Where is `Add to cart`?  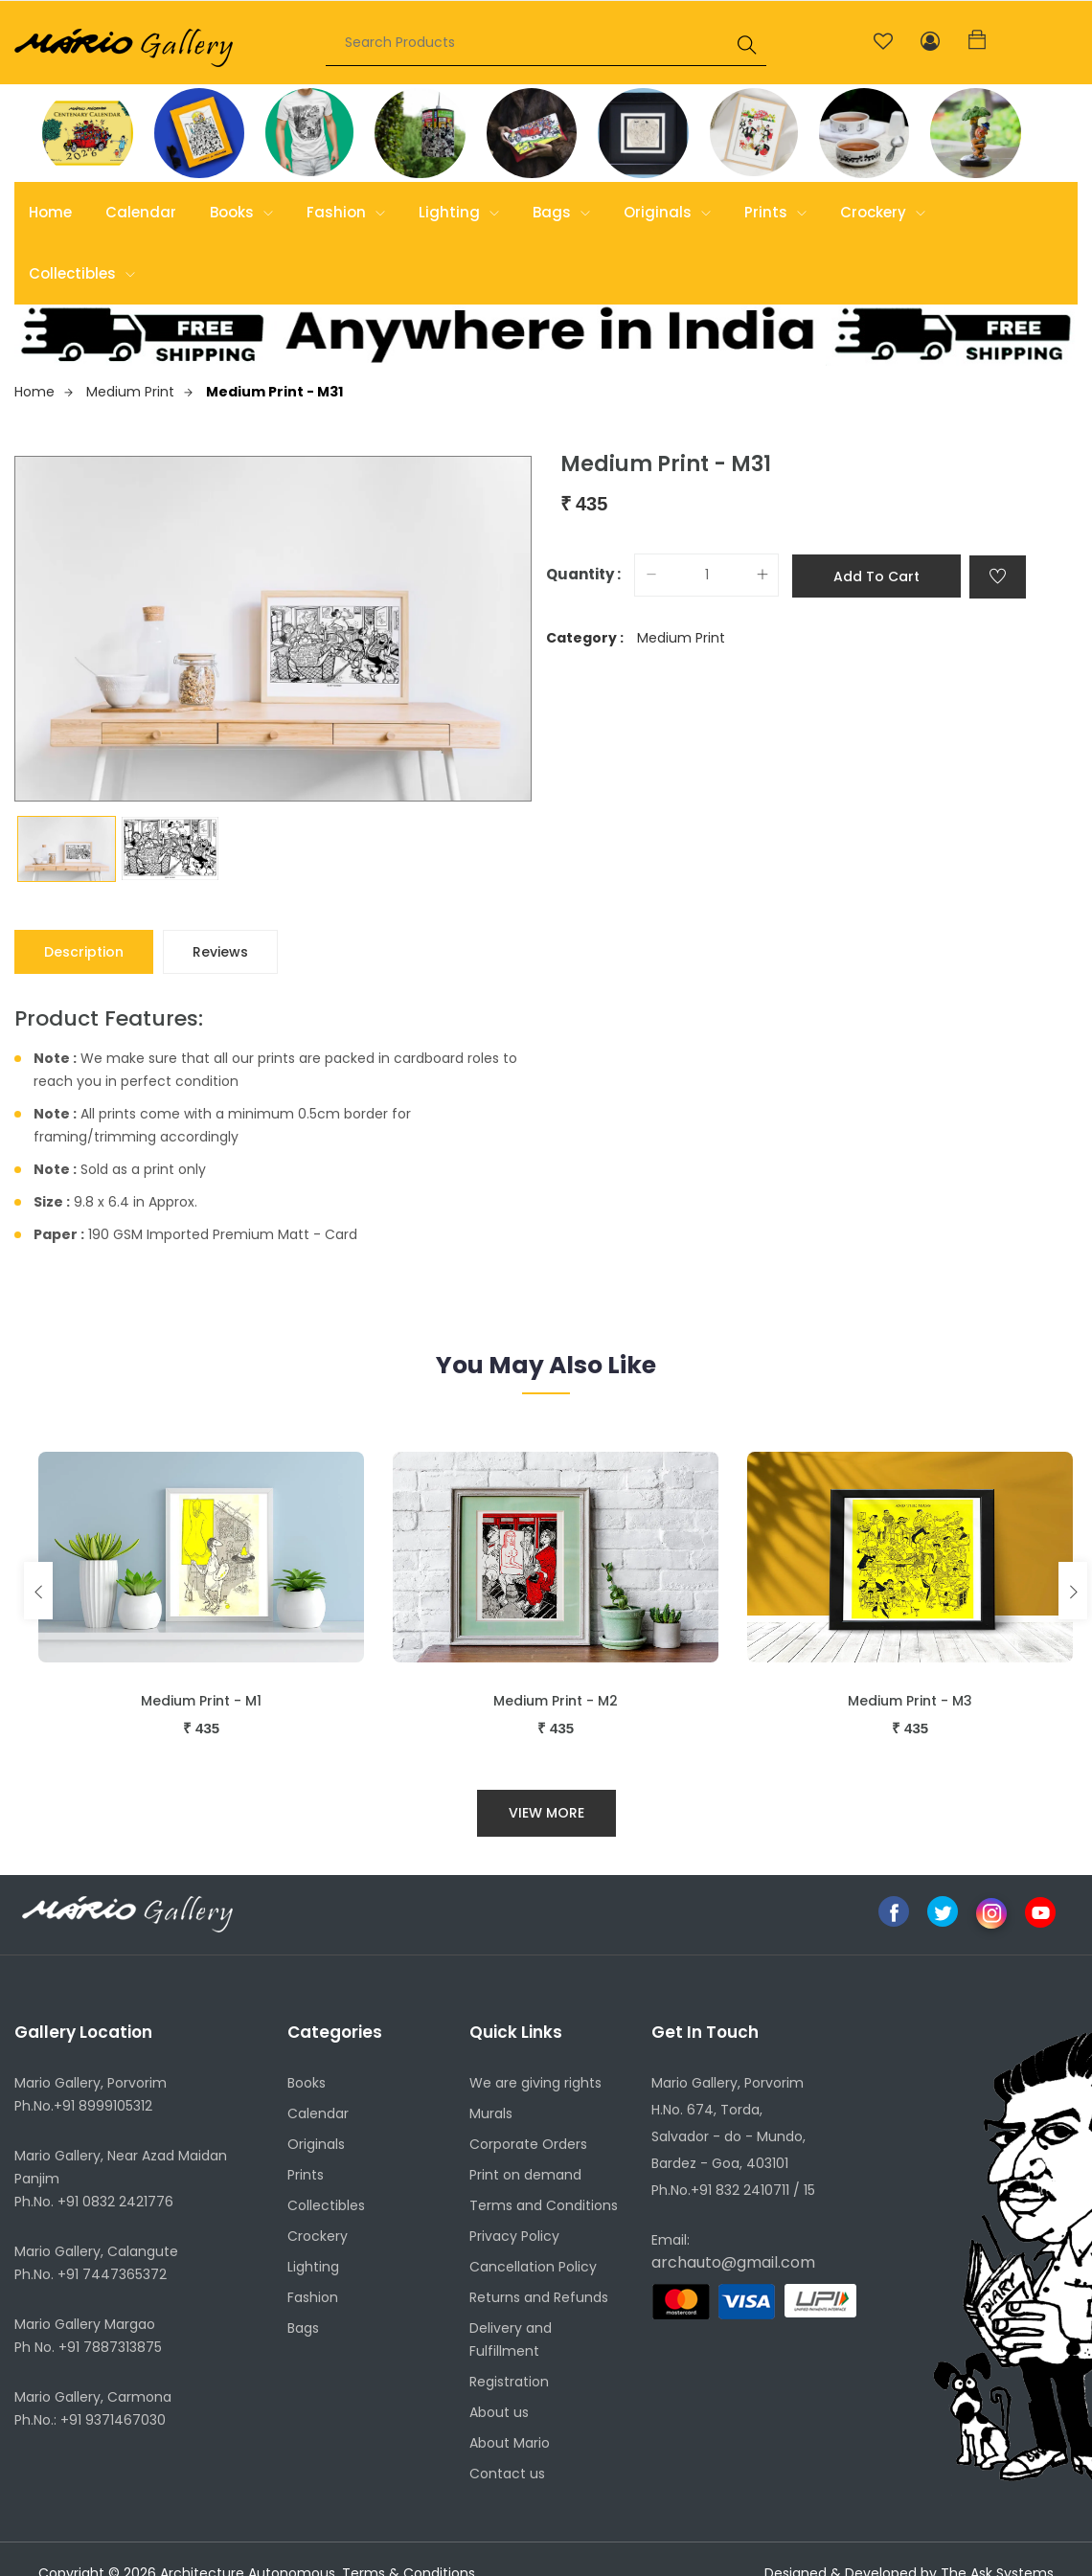 Add to cart is located at coordinates (876, 576).